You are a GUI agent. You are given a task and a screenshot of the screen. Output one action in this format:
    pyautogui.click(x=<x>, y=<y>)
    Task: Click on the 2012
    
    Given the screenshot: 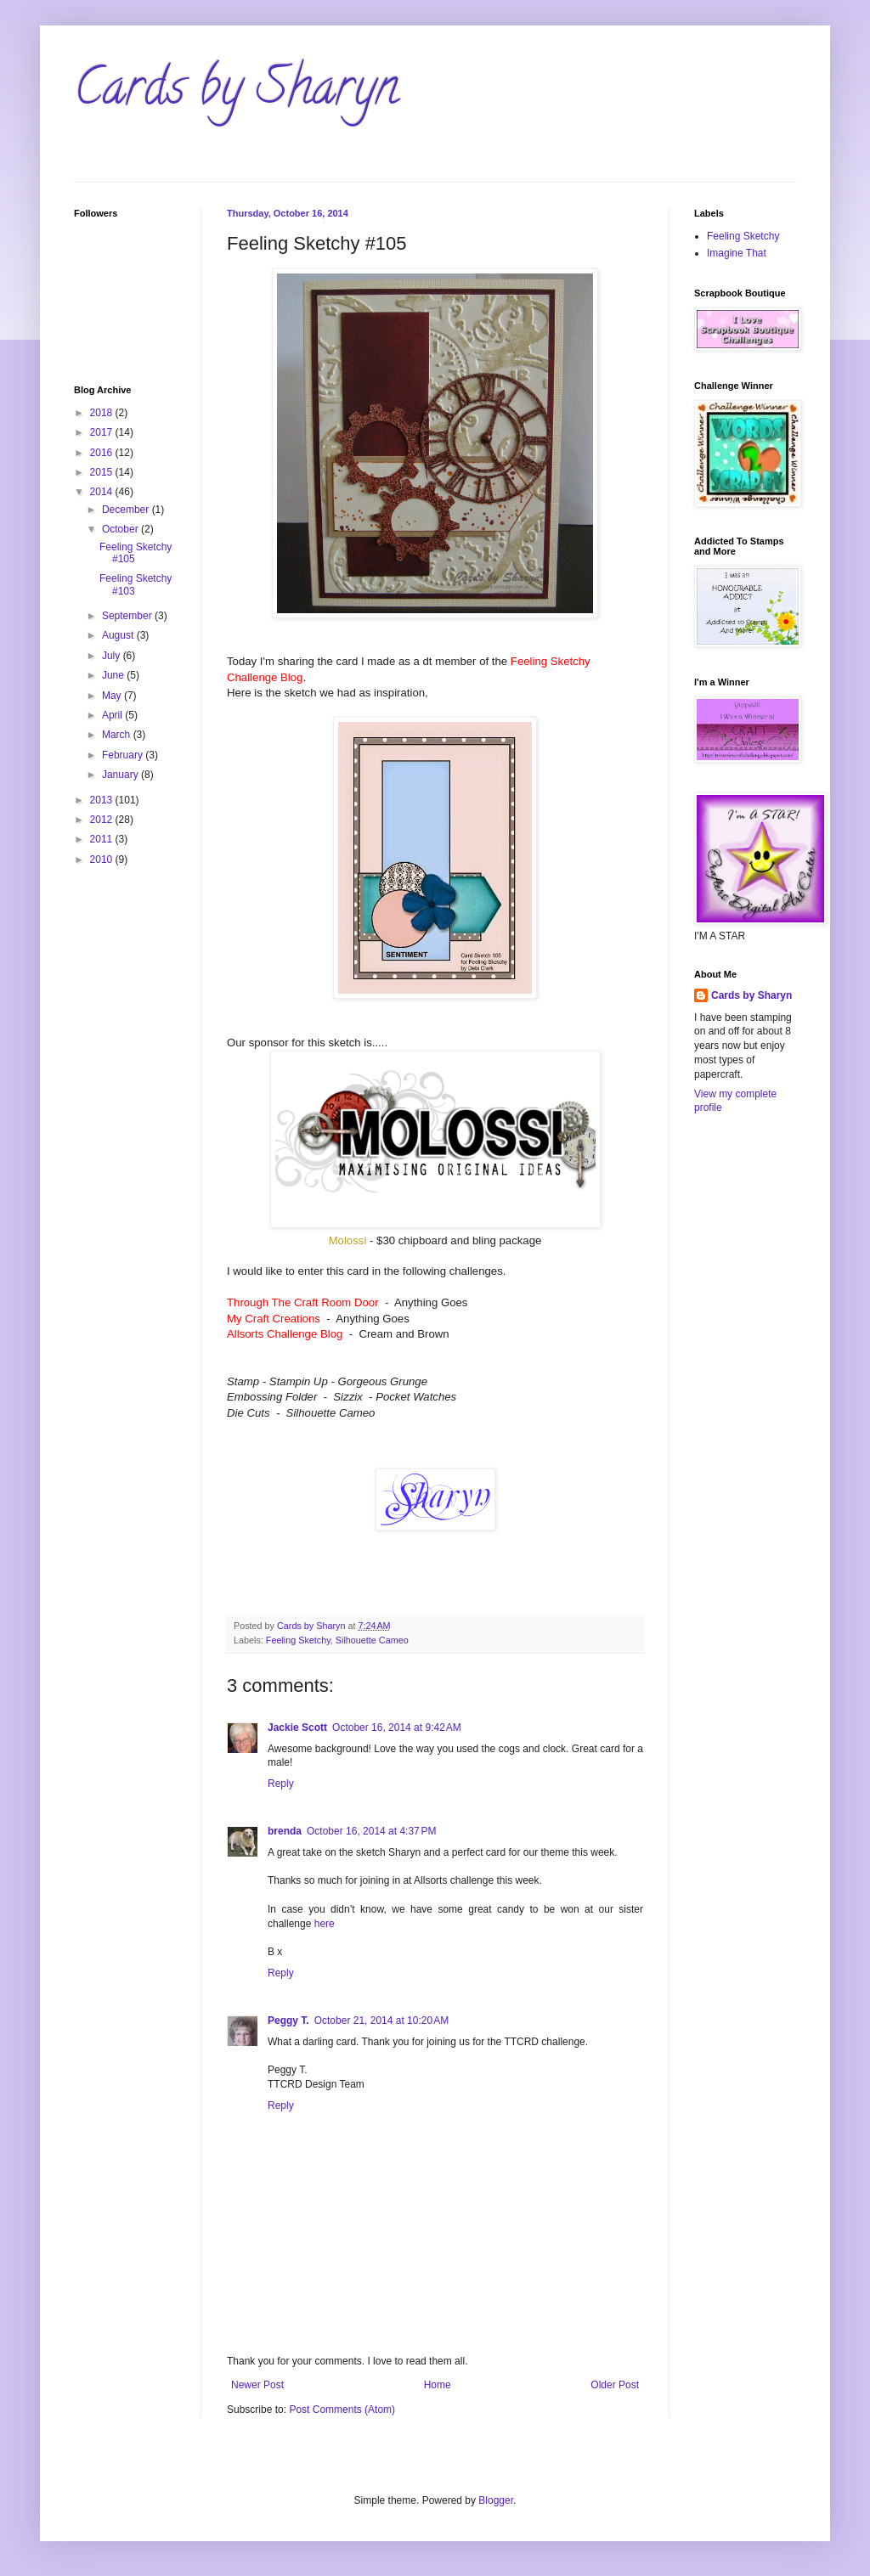 What is the action you would take?
    pyautogui.click(x=103, y=820)
    